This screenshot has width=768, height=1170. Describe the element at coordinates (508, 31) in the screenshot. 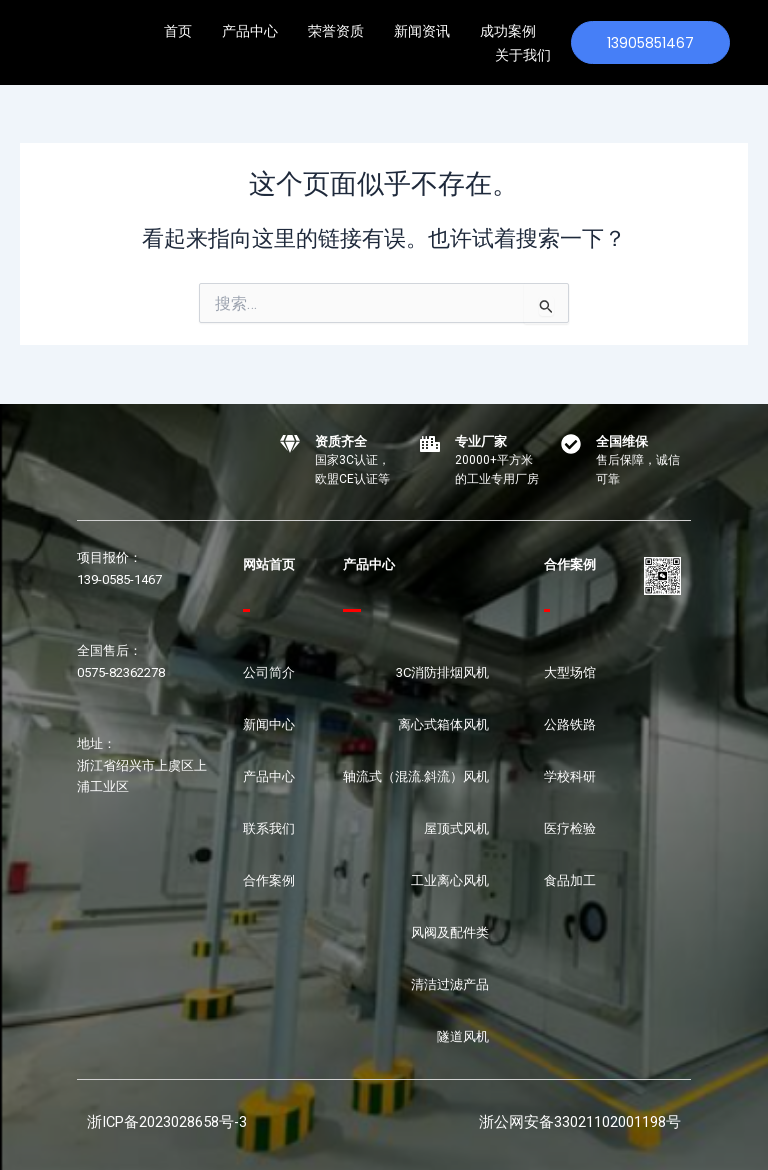

I see `成功案例` at that location.